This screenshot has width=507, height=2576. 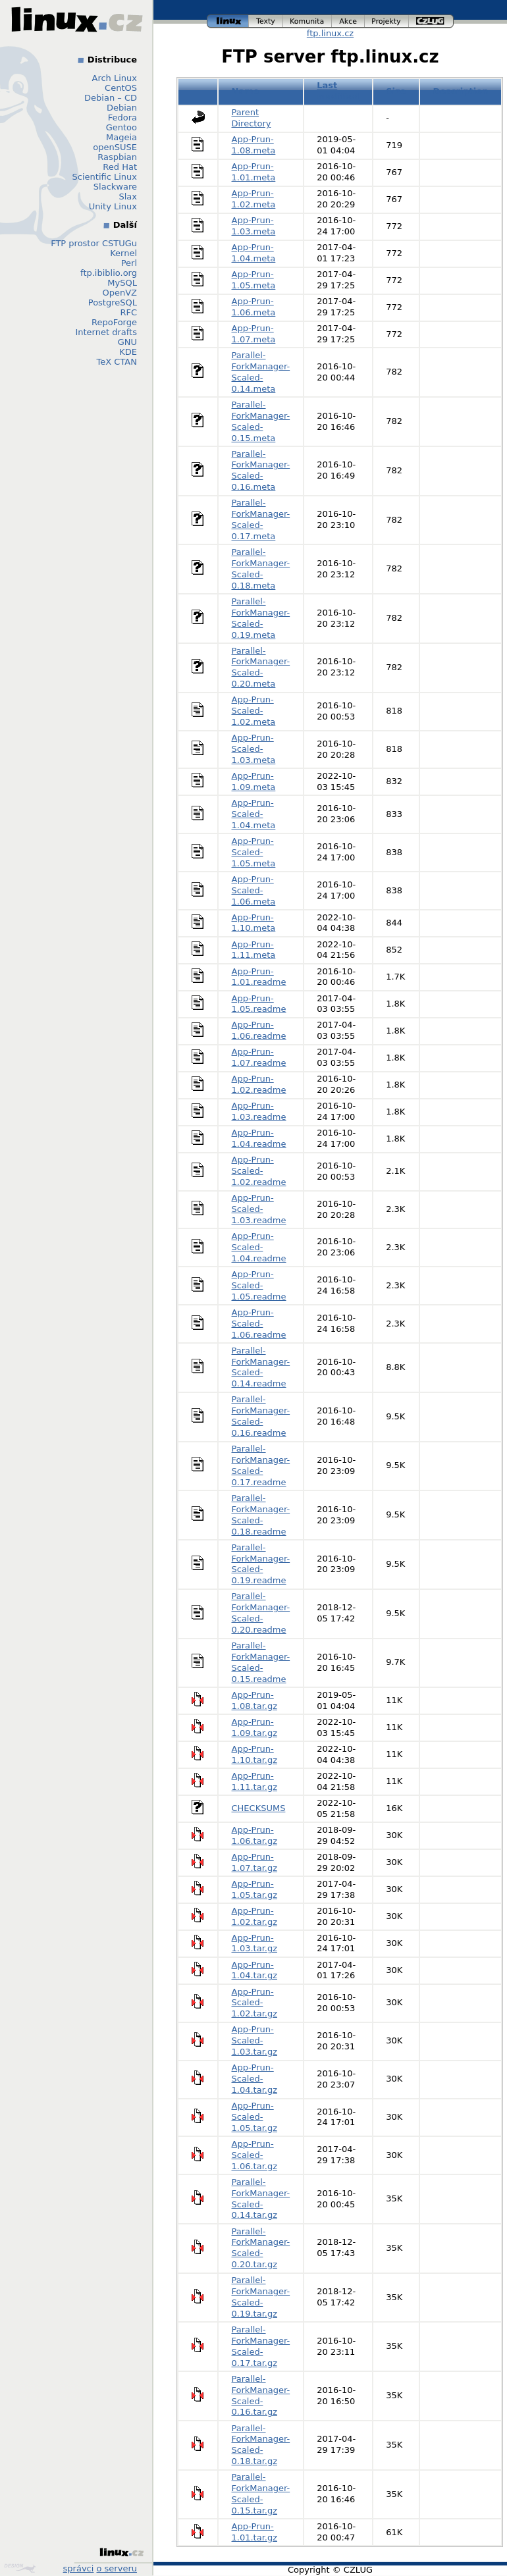 What do you see at coordinates (261, 2493) in the screenshot?
I see `Parallel-ForkManager-Scaled-0.15.tar.gz` at bounding box center [261, 2493].